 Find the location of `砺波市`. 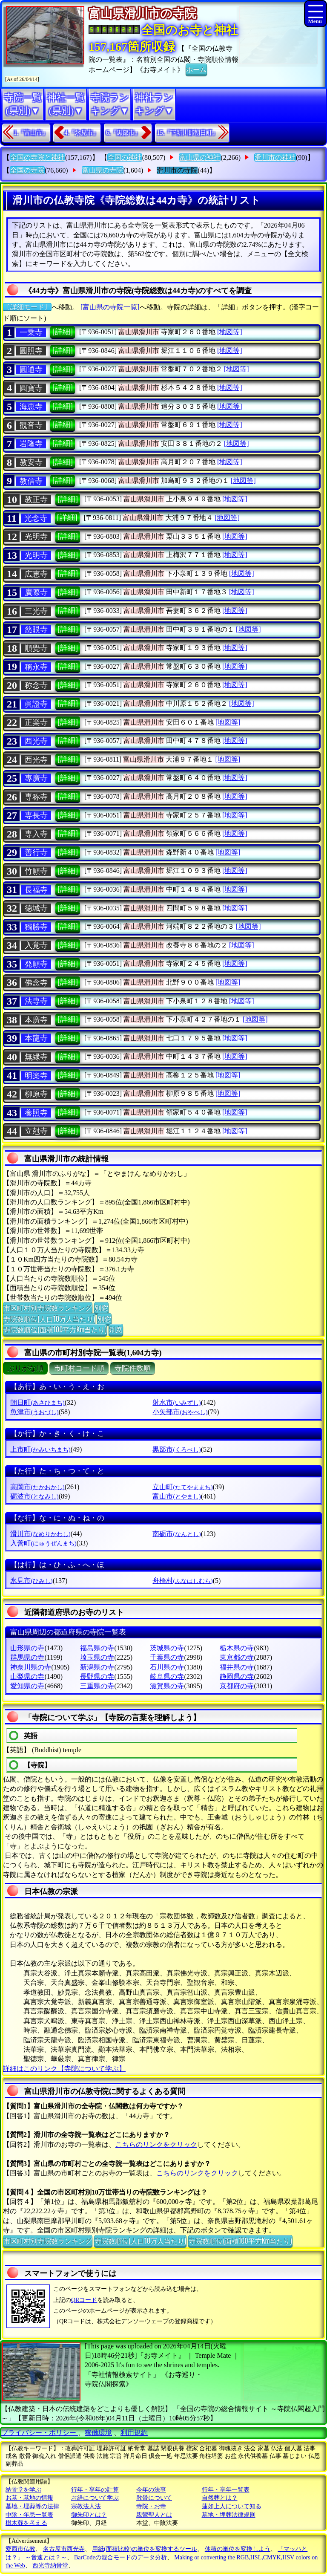

砺波市 is located at coordinates (34, 1496).